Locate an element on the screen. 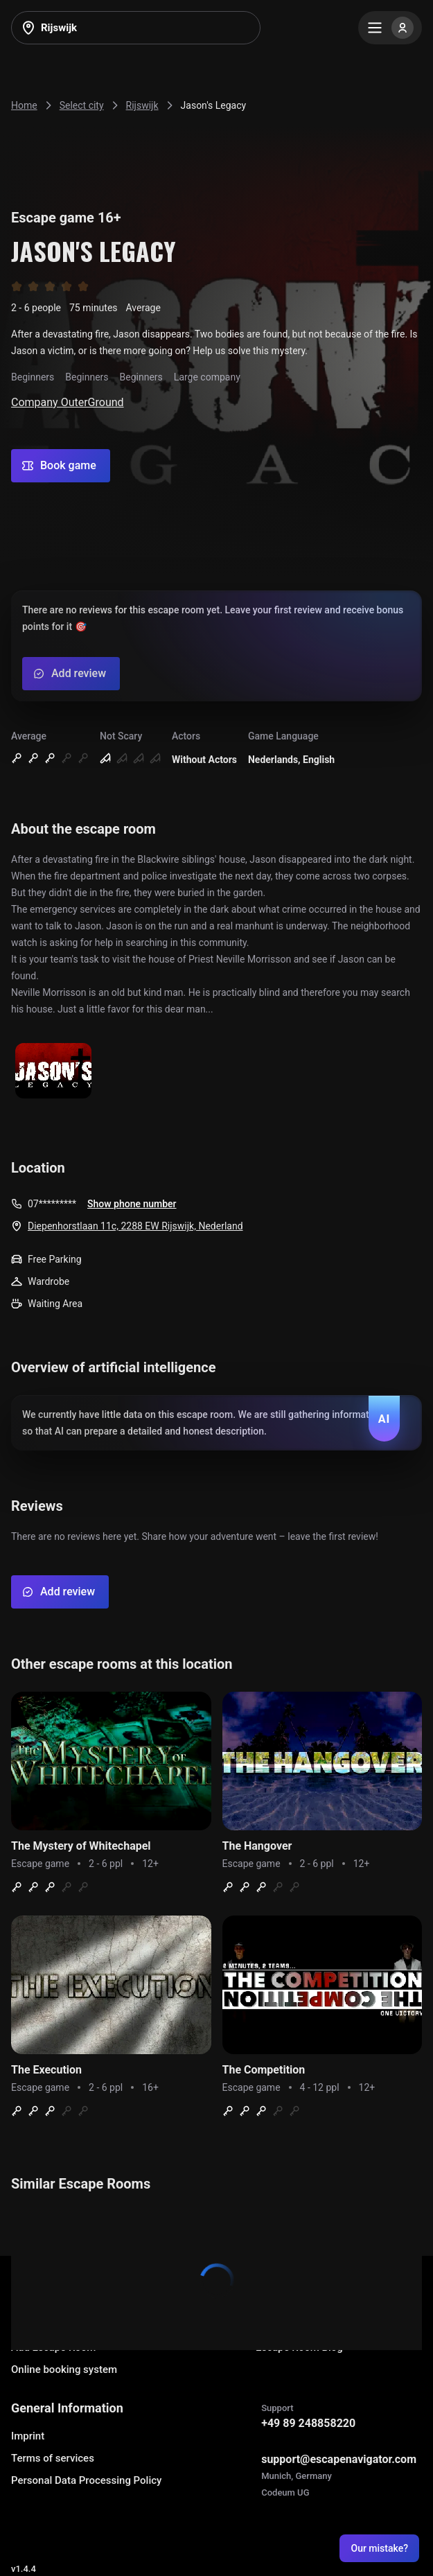  [Show image] is located at coordinates (53, 1071).